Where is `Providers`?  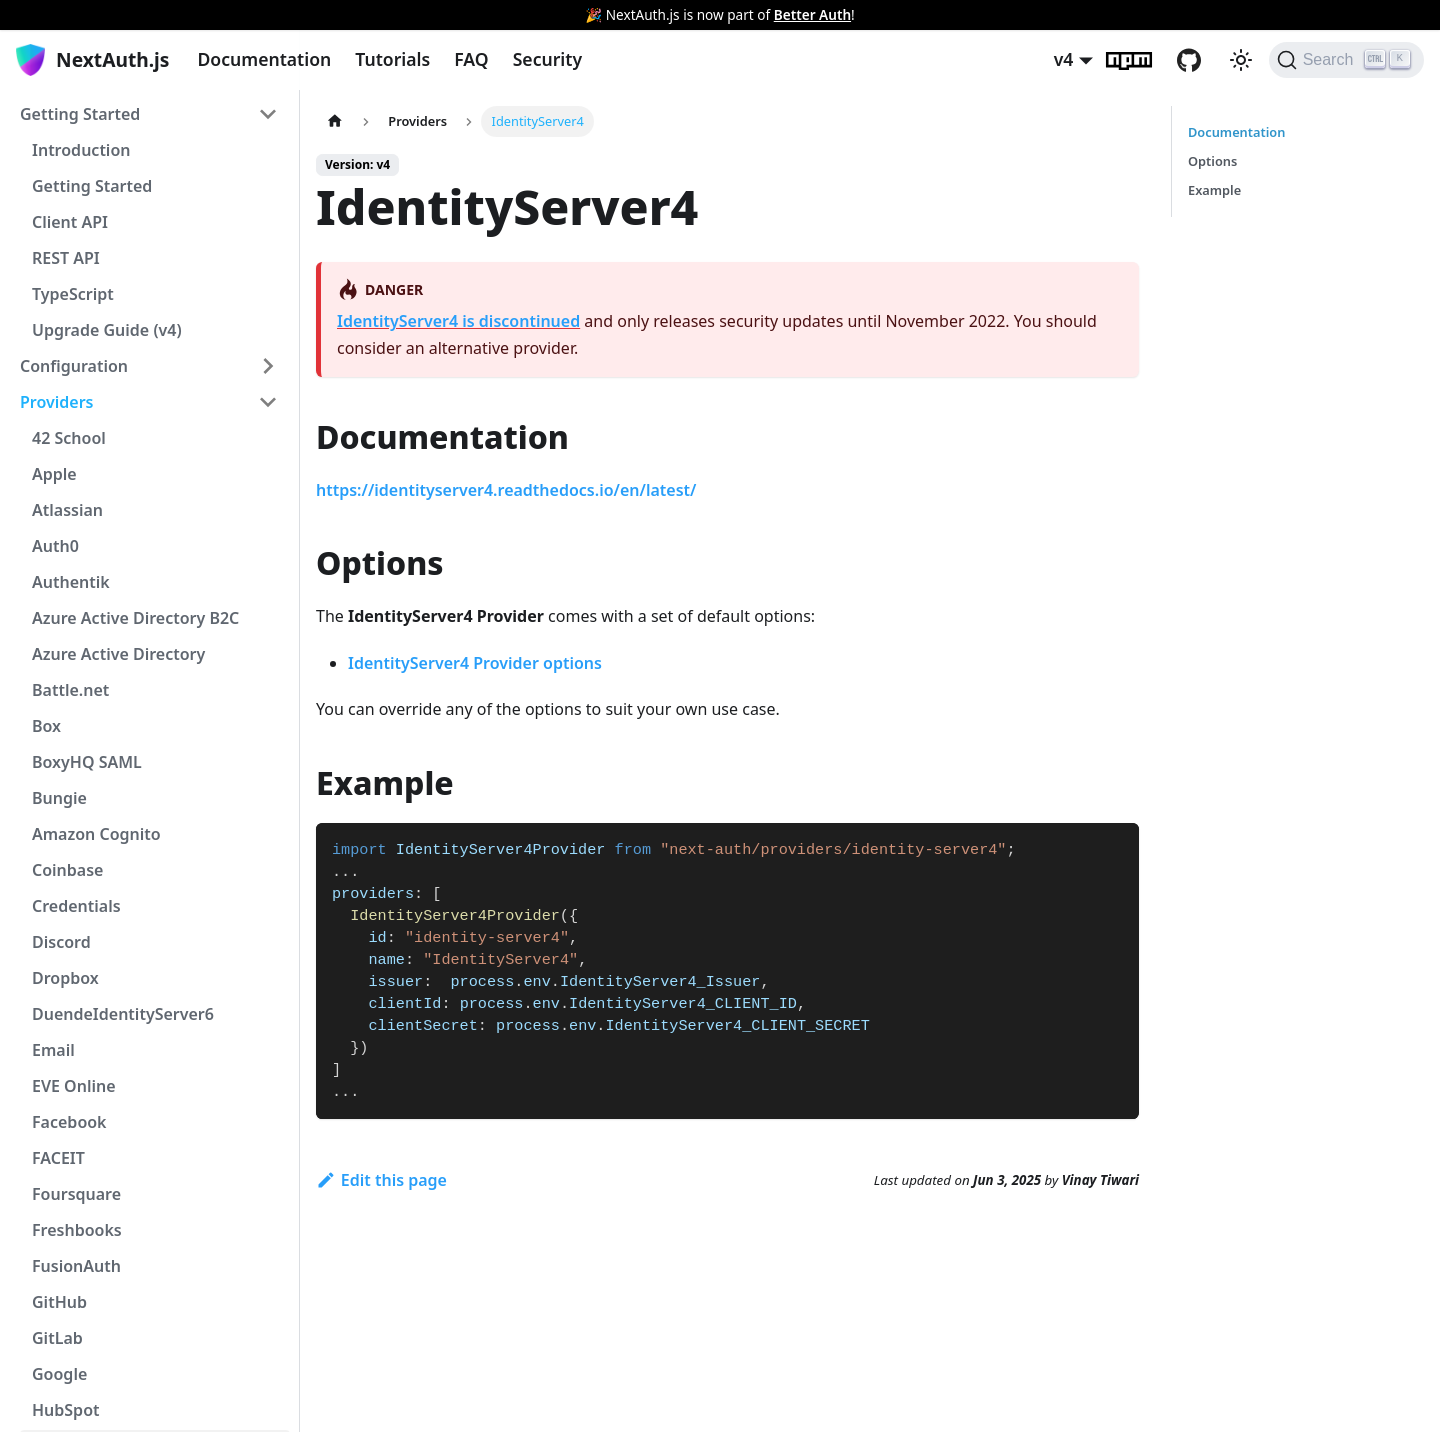 Providers is located at coordinates (57, 402).